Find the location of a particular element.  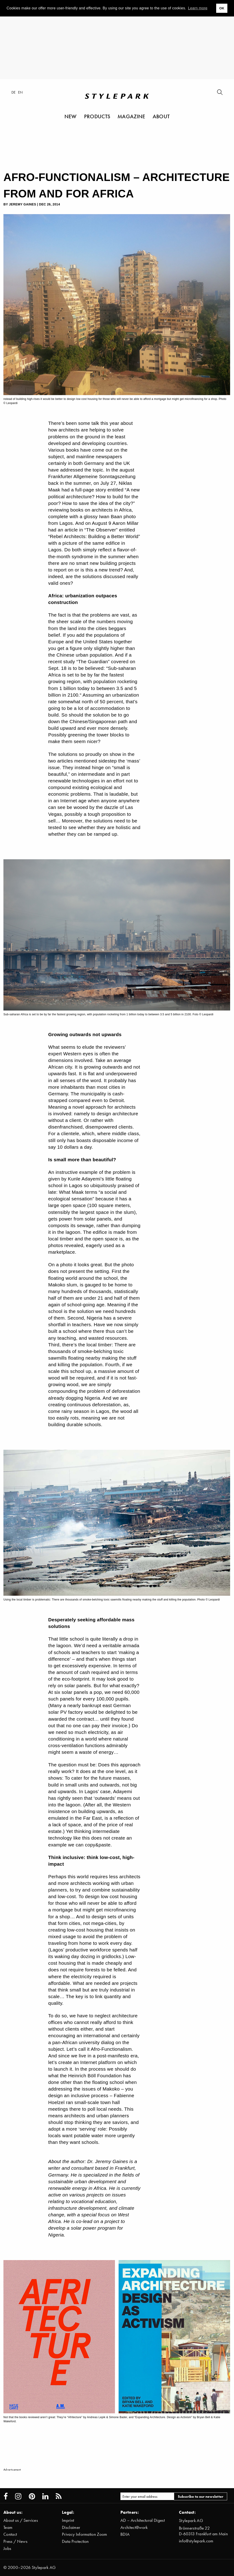

Learn more [button] is located at coordinates (197, 8).